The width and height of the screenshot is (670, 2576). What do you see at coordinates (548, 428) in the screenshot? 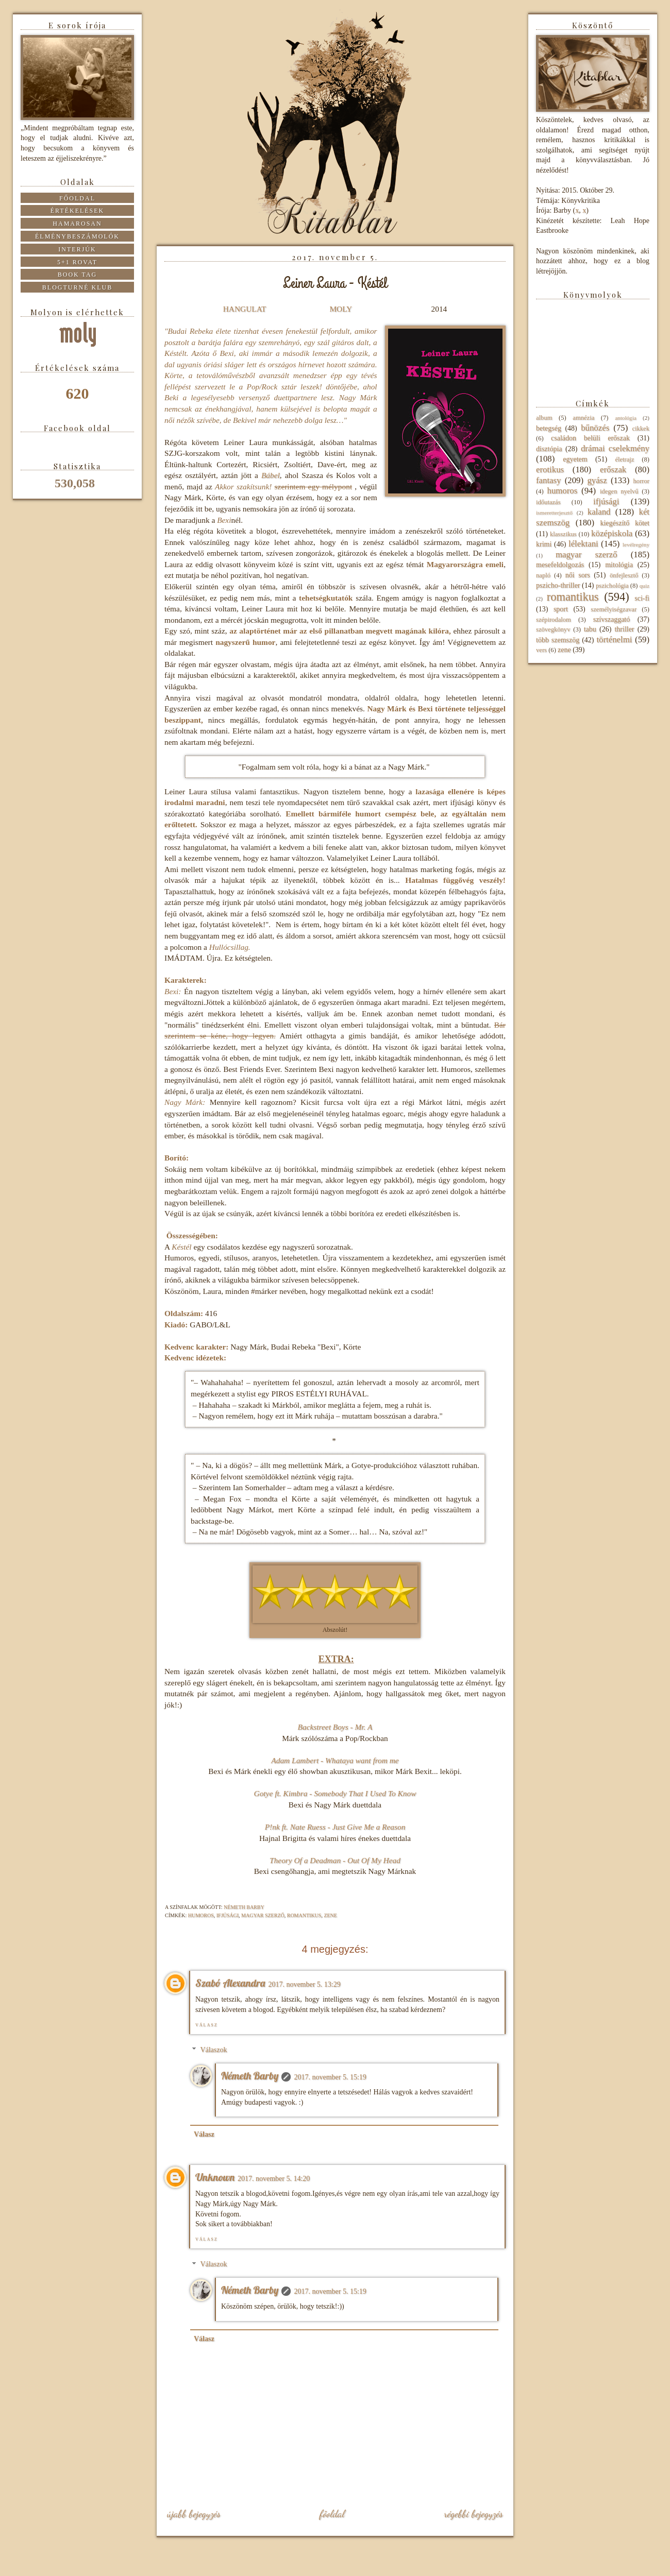
I see `betegség` at bounding box center [548, 428].